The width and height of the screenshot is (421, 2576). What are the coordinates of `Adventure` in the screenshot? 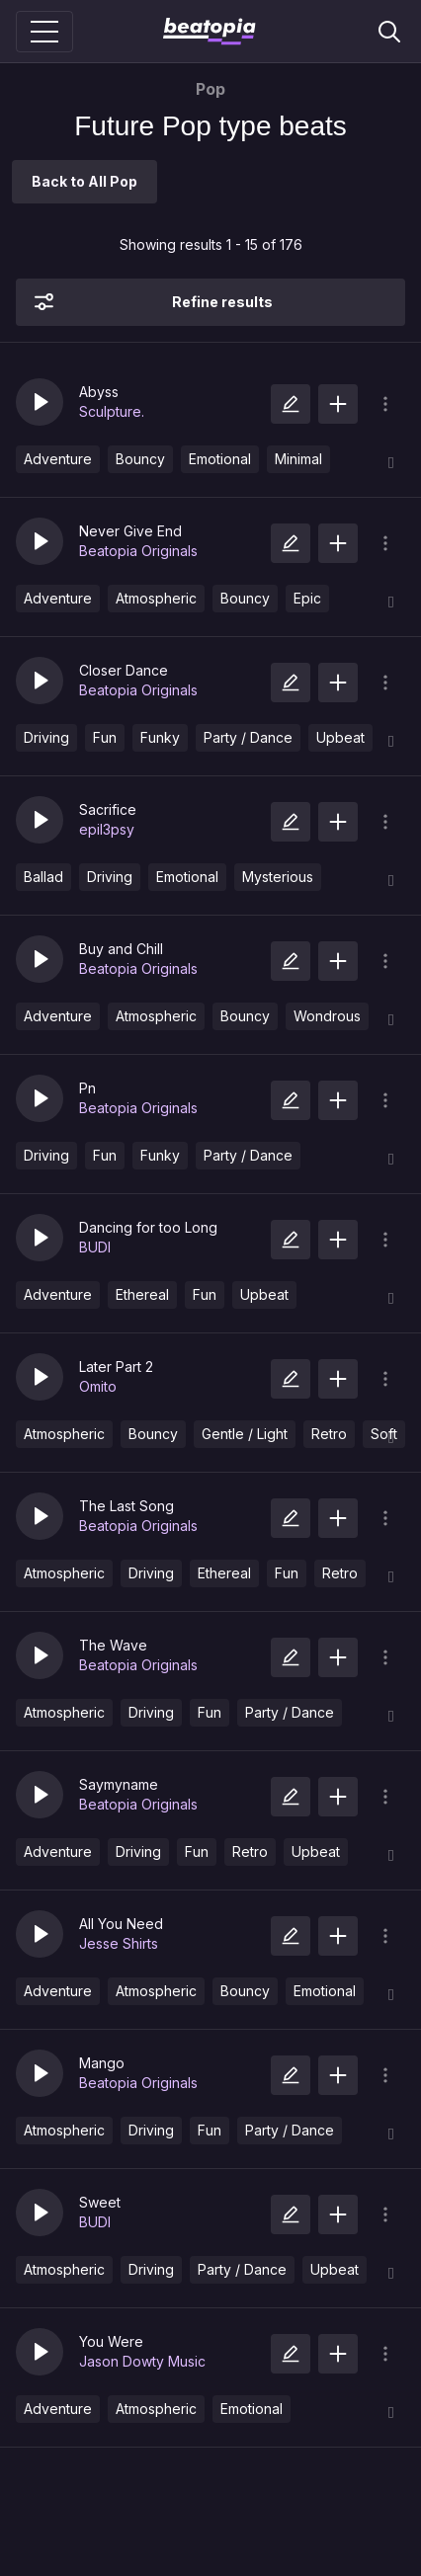 It's located at (58, 458).